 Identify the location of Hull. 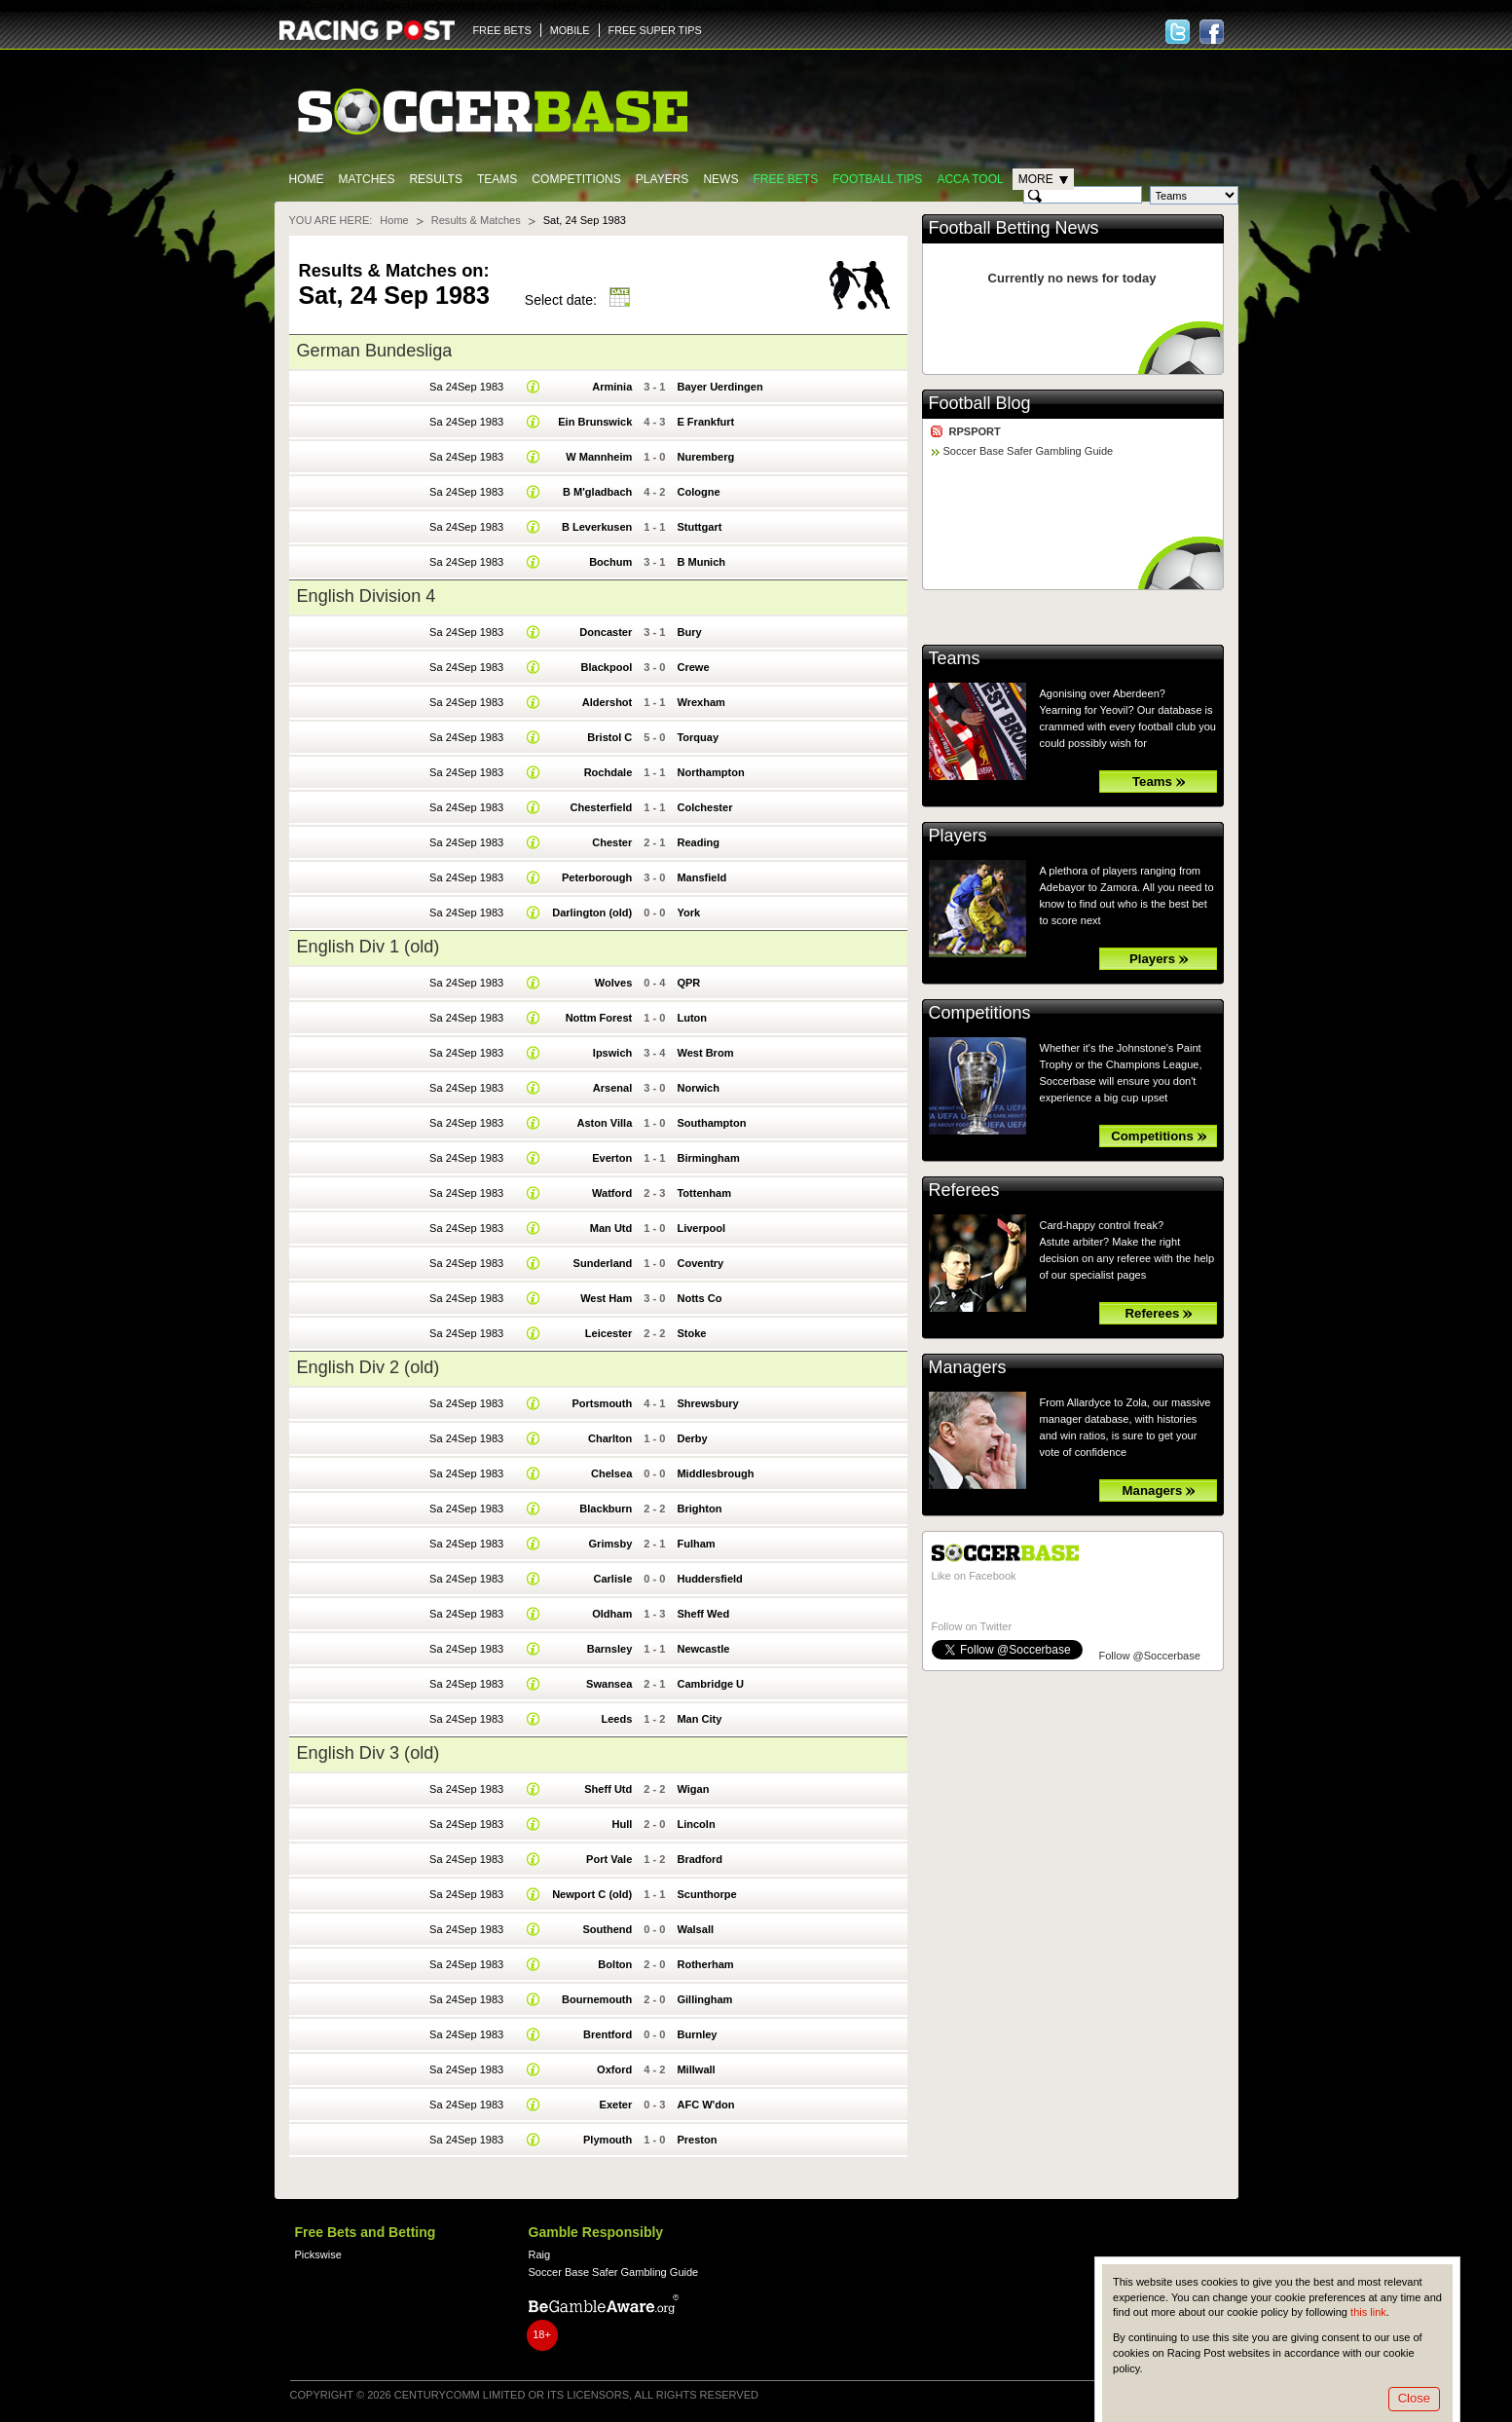
(621, 1824).